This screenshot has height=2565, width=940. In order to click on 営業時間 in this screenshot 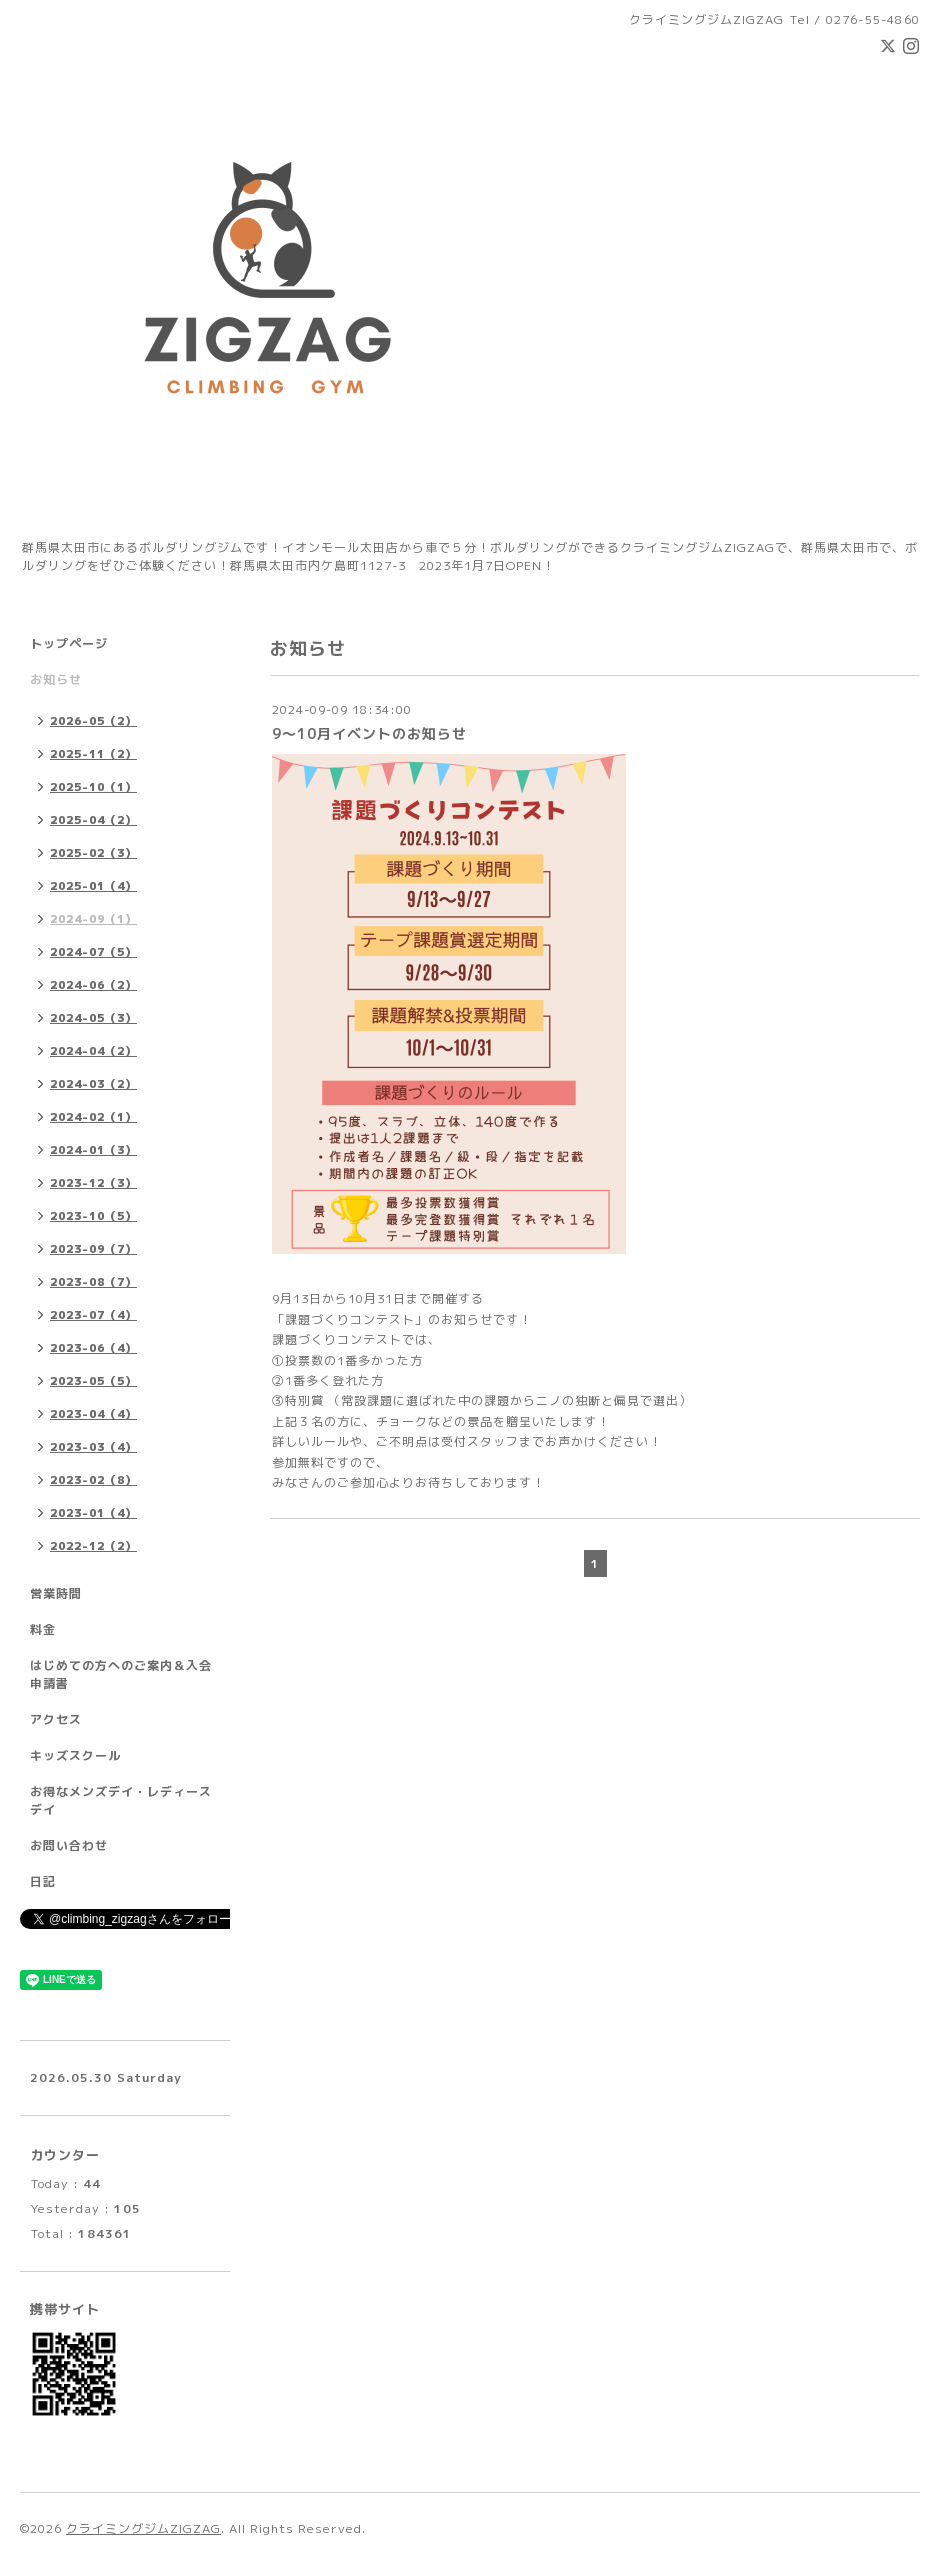, I will do `click(56, 1593)`.